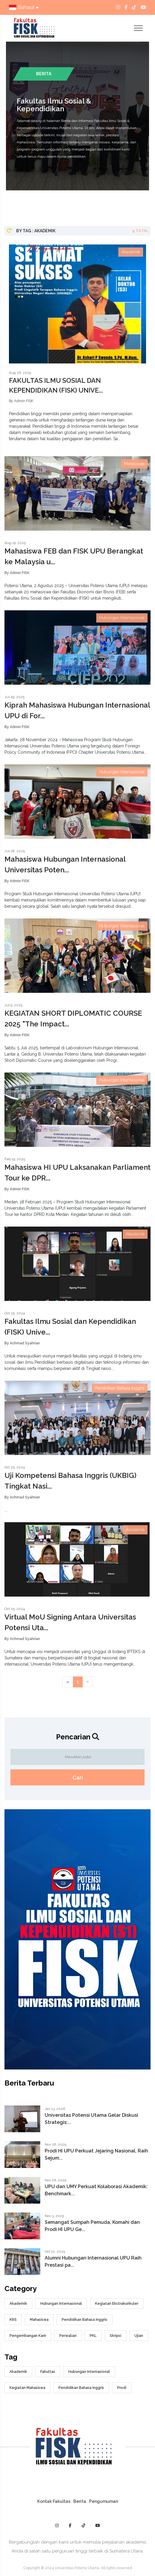 The height and width of the screenshot is (2576, 155). What do you see at coordinates (13, 2320) in the screenshot?
I see `KRS` at bounding box center [13, 2320].